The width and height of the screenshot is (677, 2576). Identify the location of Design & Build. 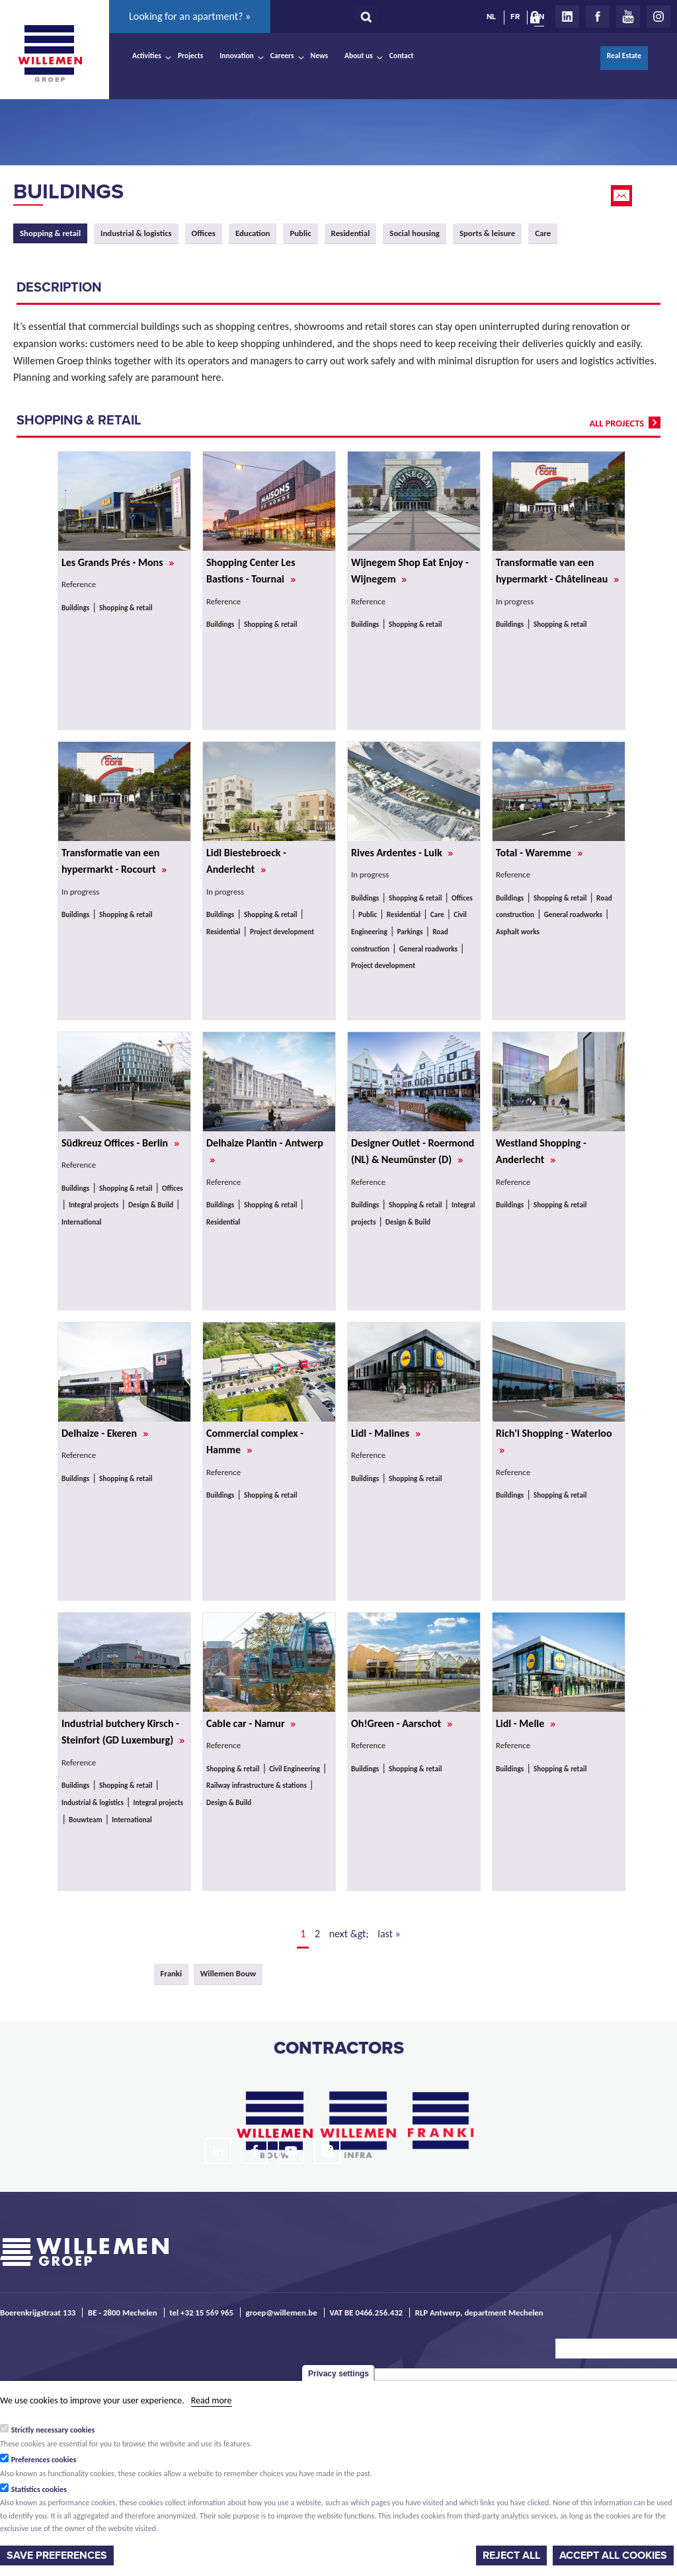
(150, 1204).